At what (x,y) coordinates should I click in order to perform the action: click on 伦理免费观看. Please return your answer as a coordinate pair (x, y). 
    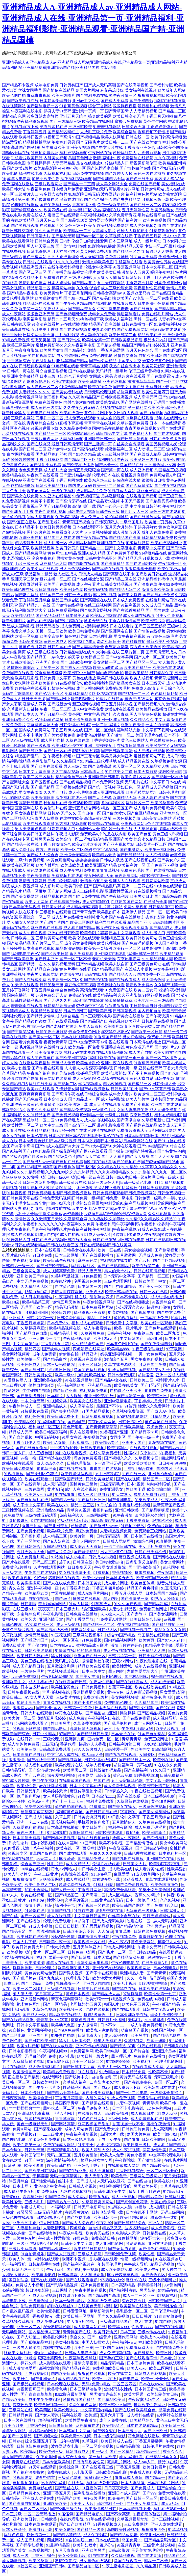
    Looking at the image, I should click on (33, 2306).